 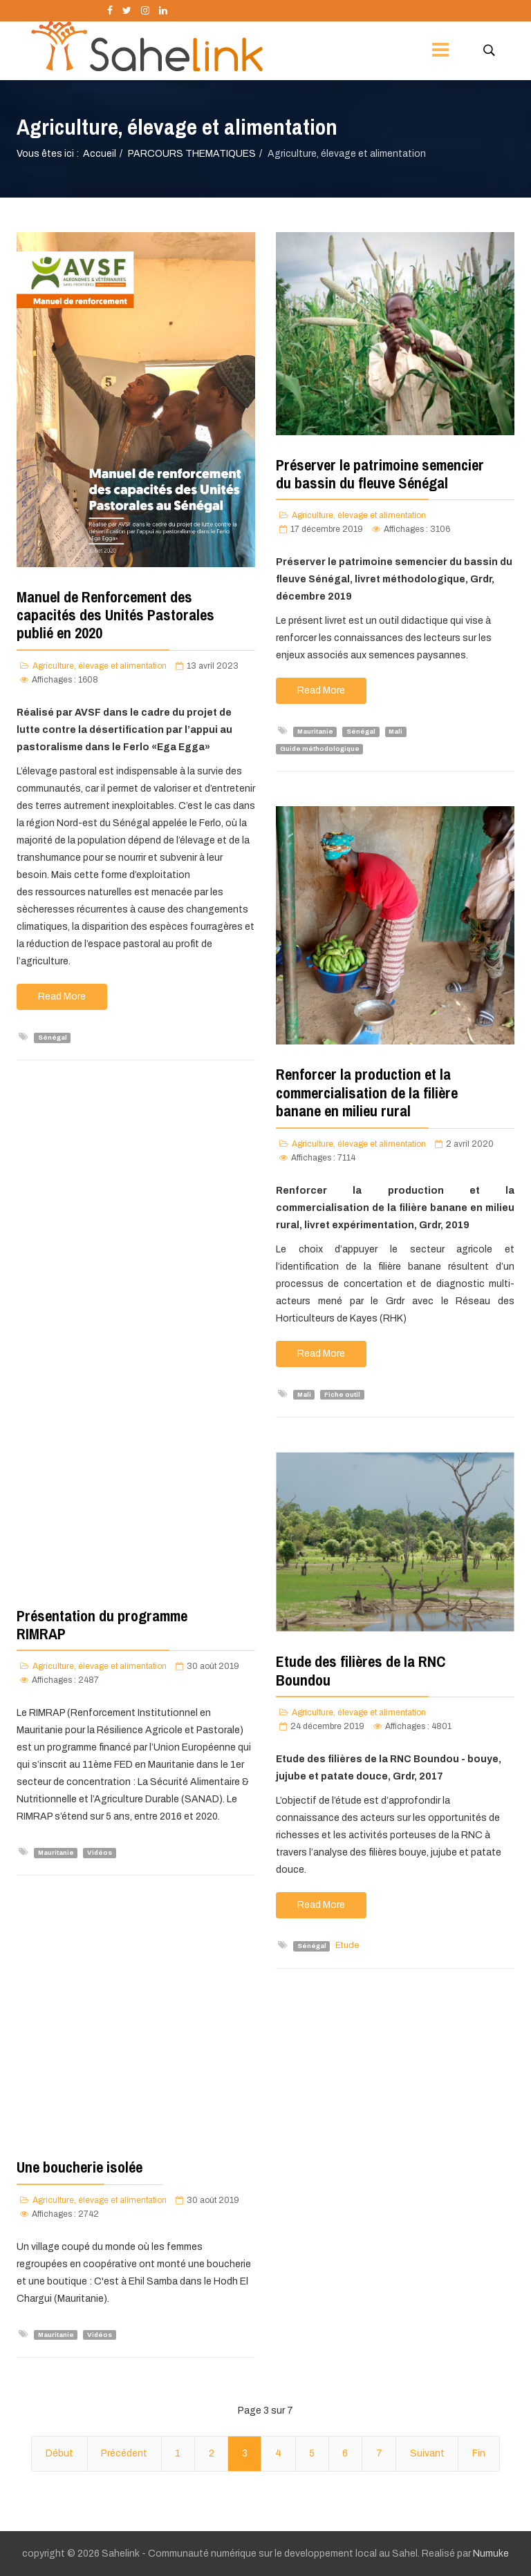 What do you see at coordinates (395, 731) in the screenshot?
I see `Mali` at bounding box center [395, 731].